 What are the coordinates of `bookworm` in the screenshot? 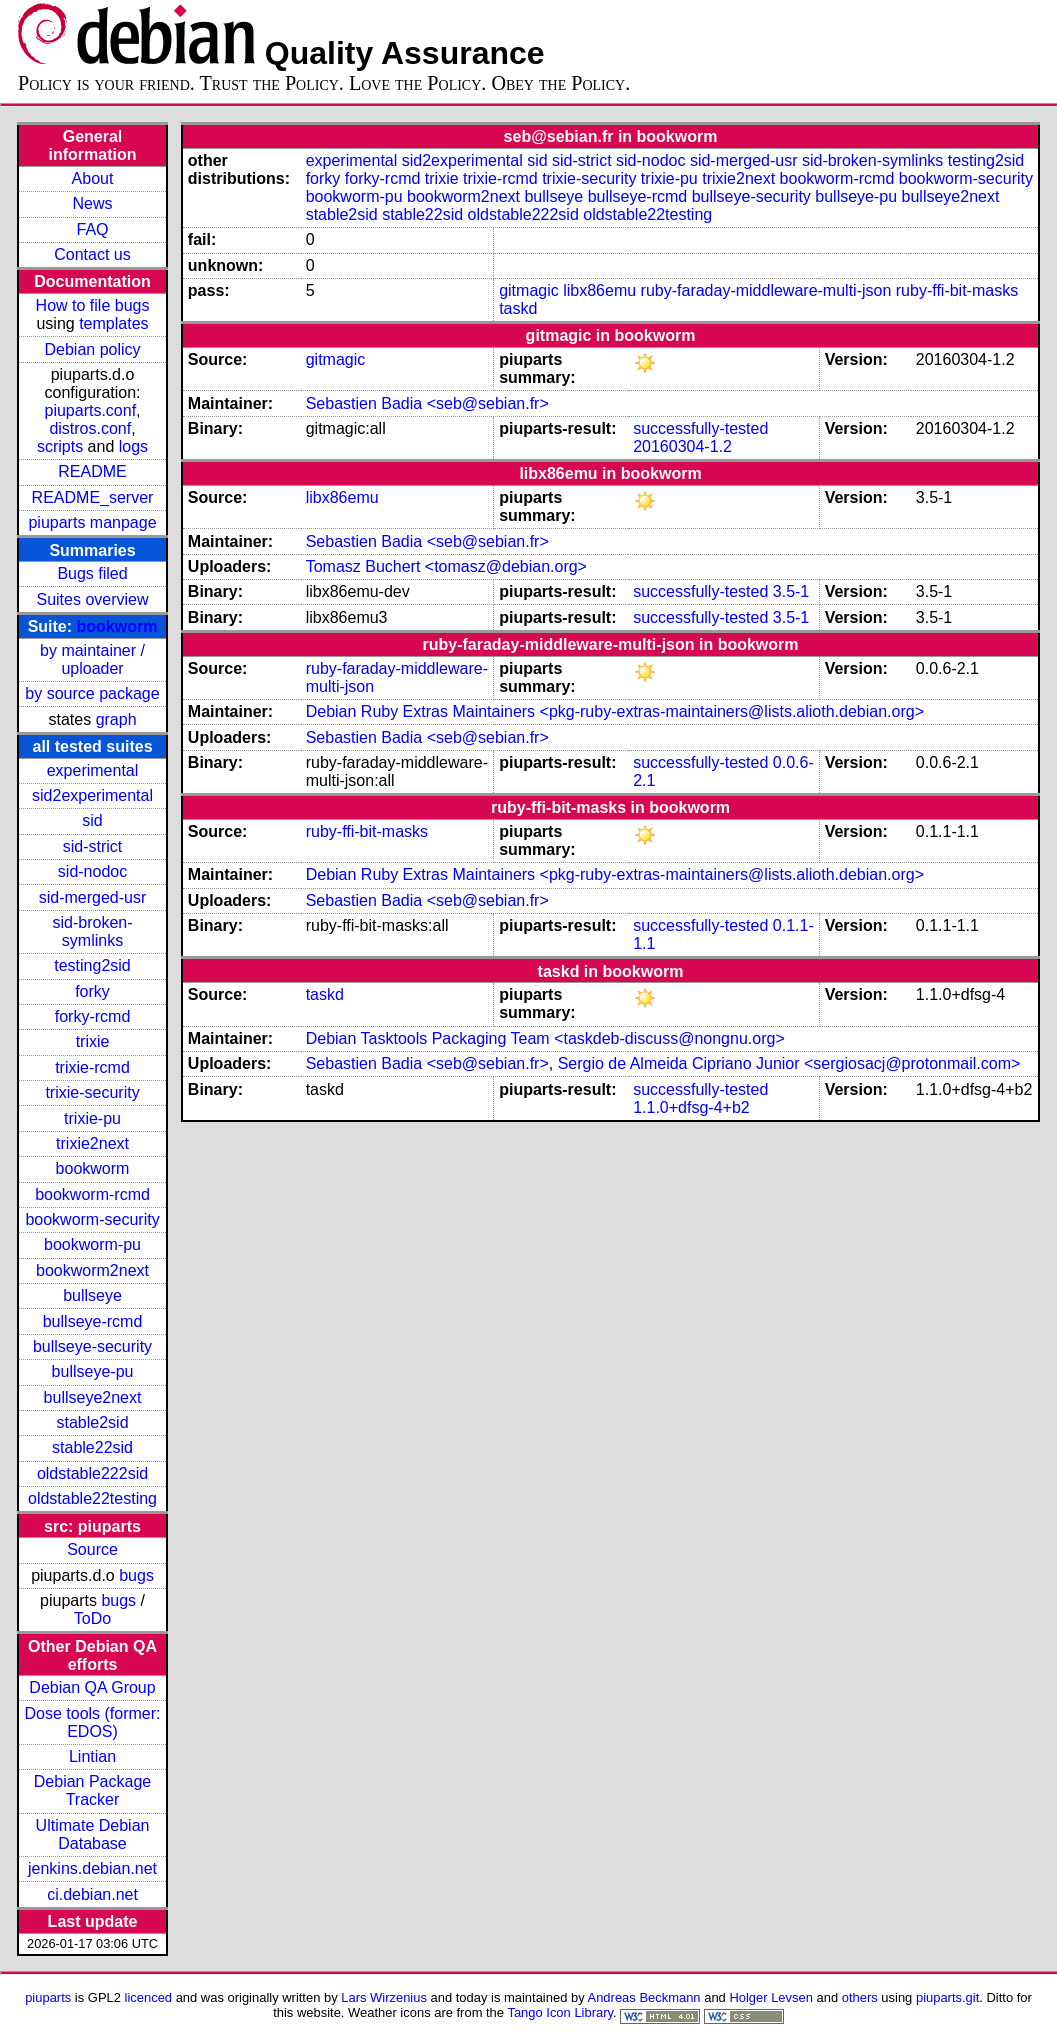 It's located at (117, 626).